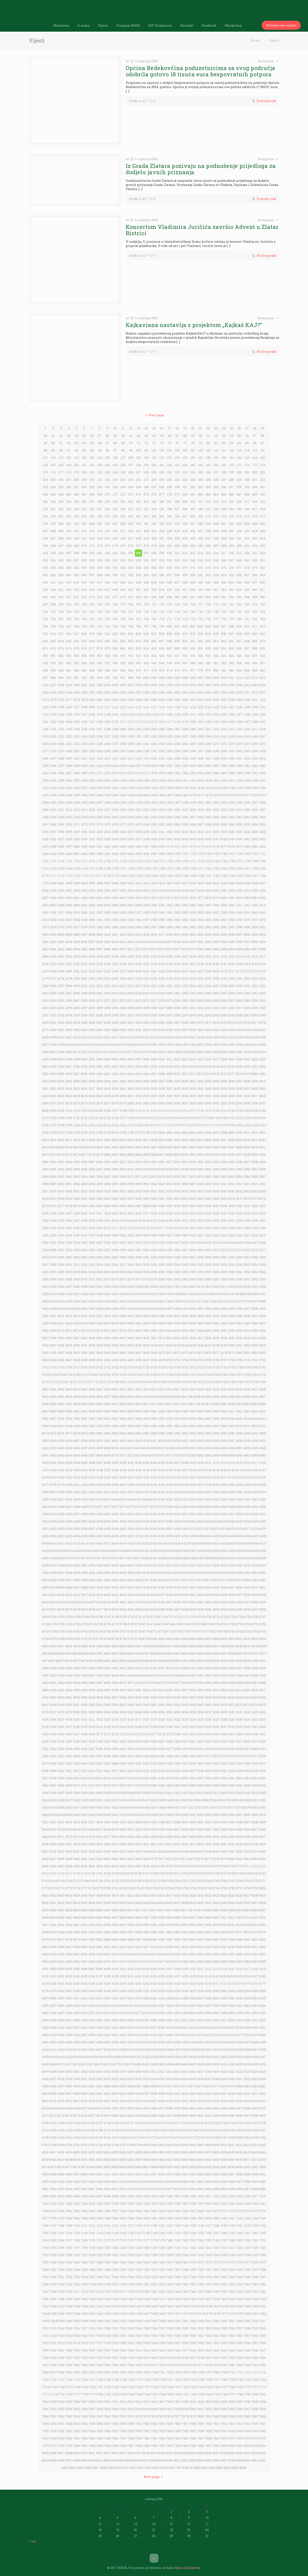 The height and width of the screenshot is (2576, 308). What do you see at coordinates (239, 1118) in the screenshot?
I see `2752` at bounding box center [239, 1118].